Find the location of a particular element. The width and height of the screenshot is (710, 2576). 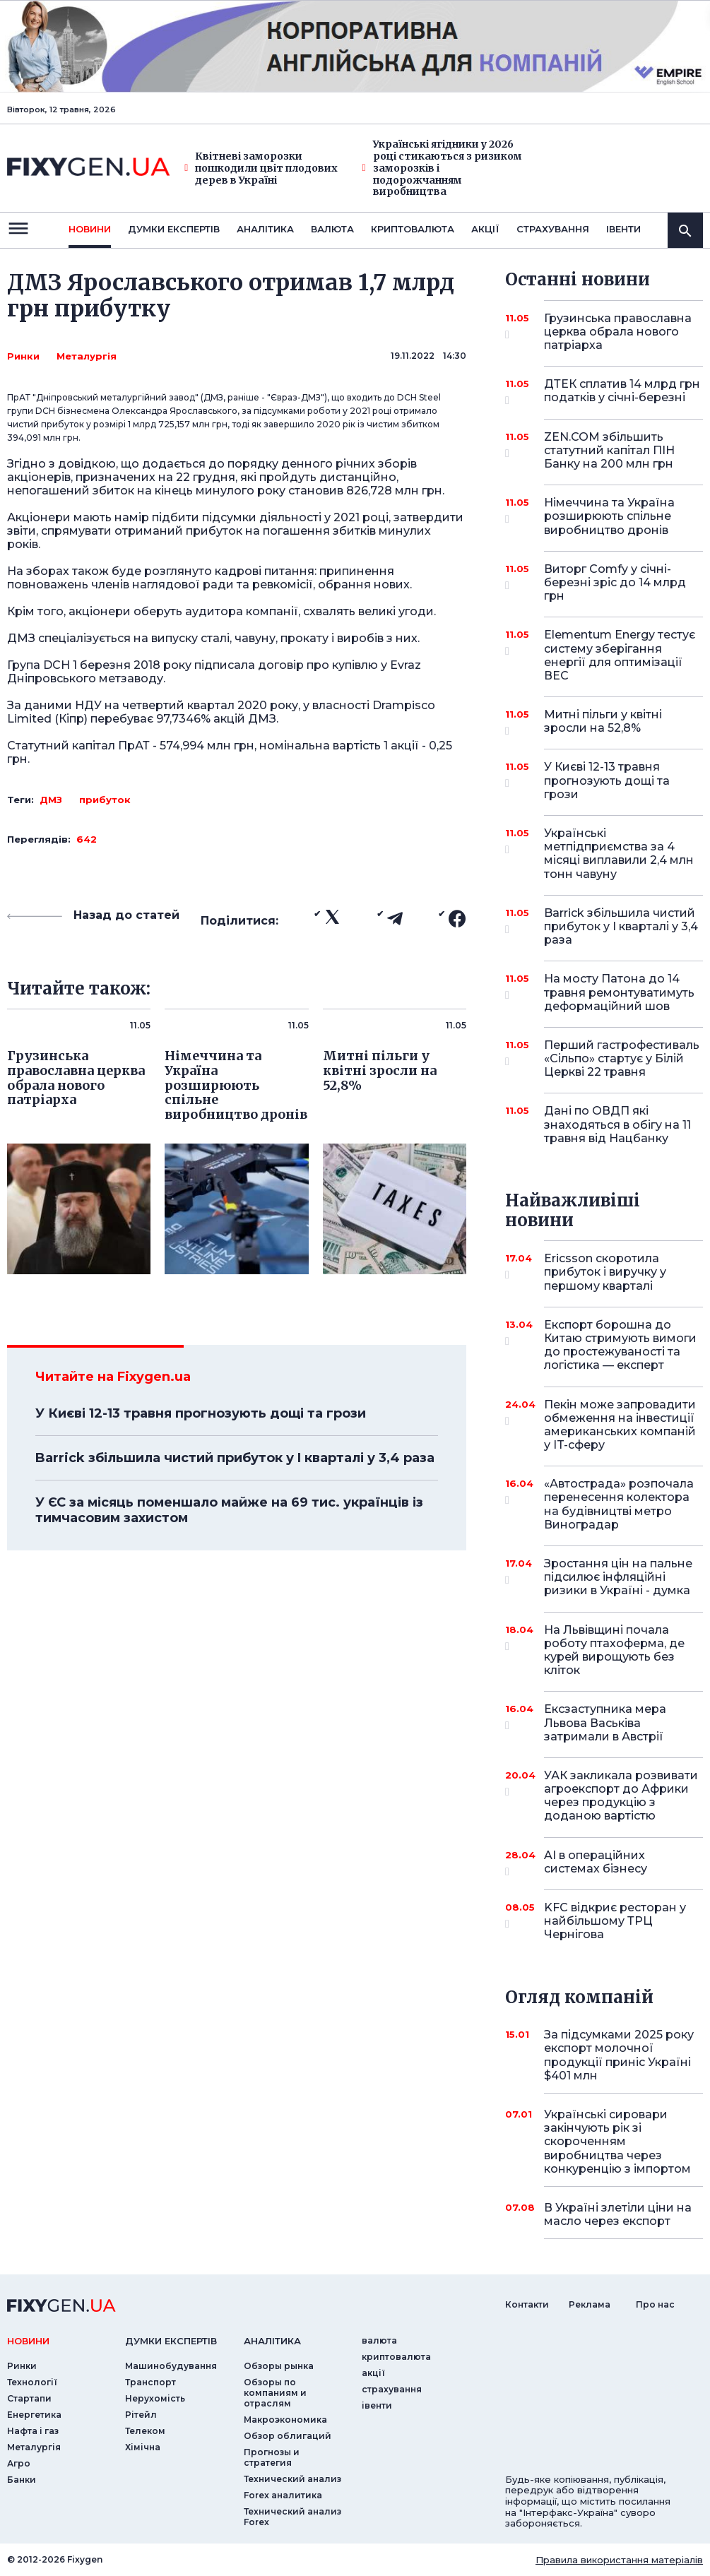

Правила використання матеріалів is located at coordinates (619, 2559).